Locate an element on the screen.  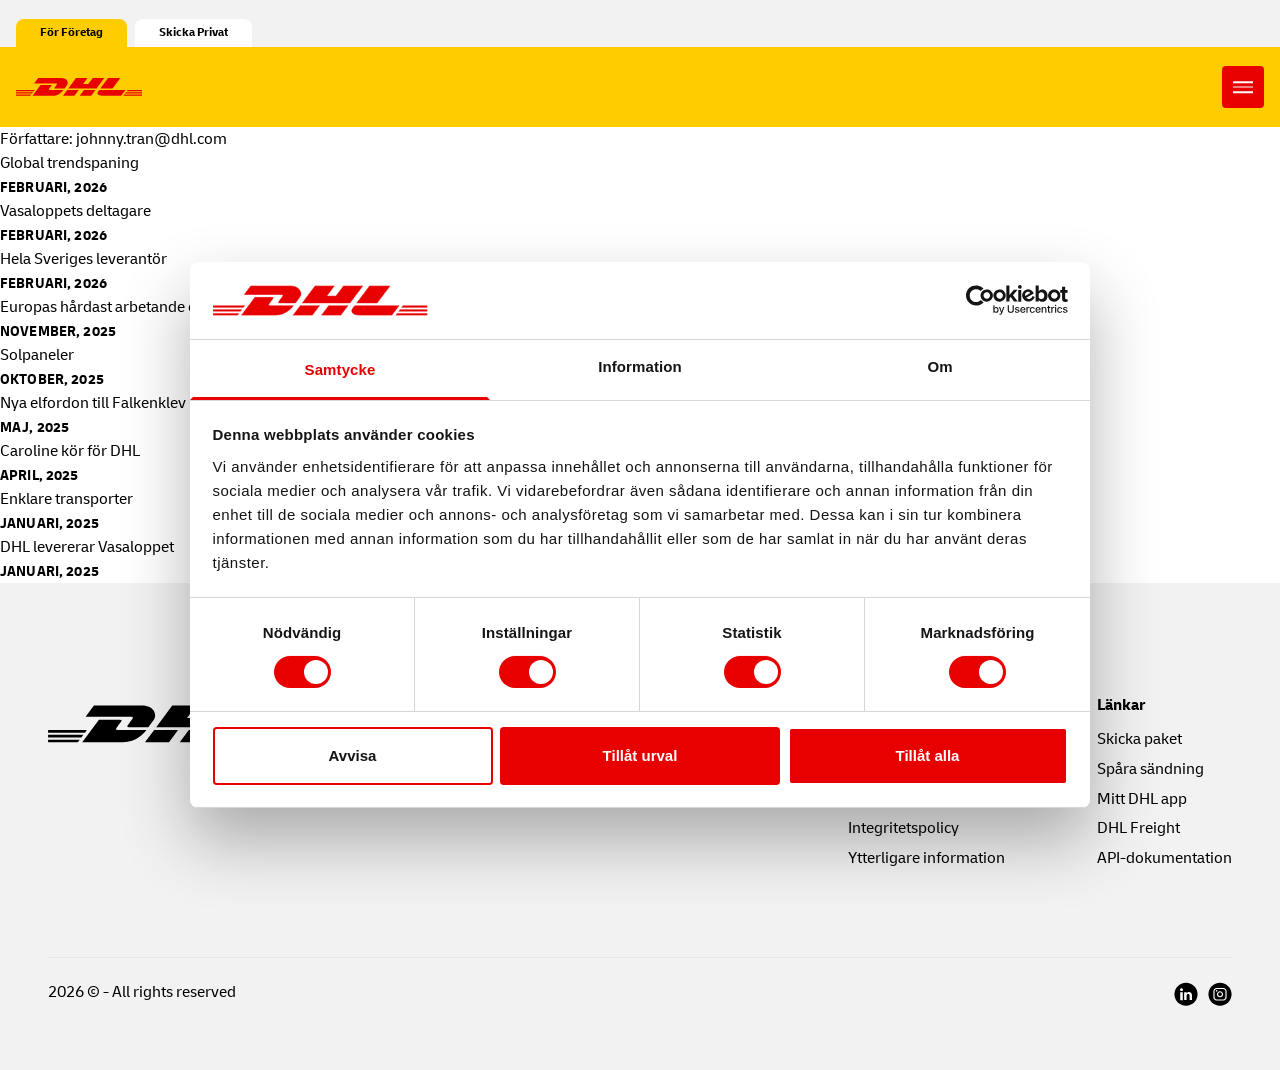
Skicka paket is located at coordinates (1139, 739).